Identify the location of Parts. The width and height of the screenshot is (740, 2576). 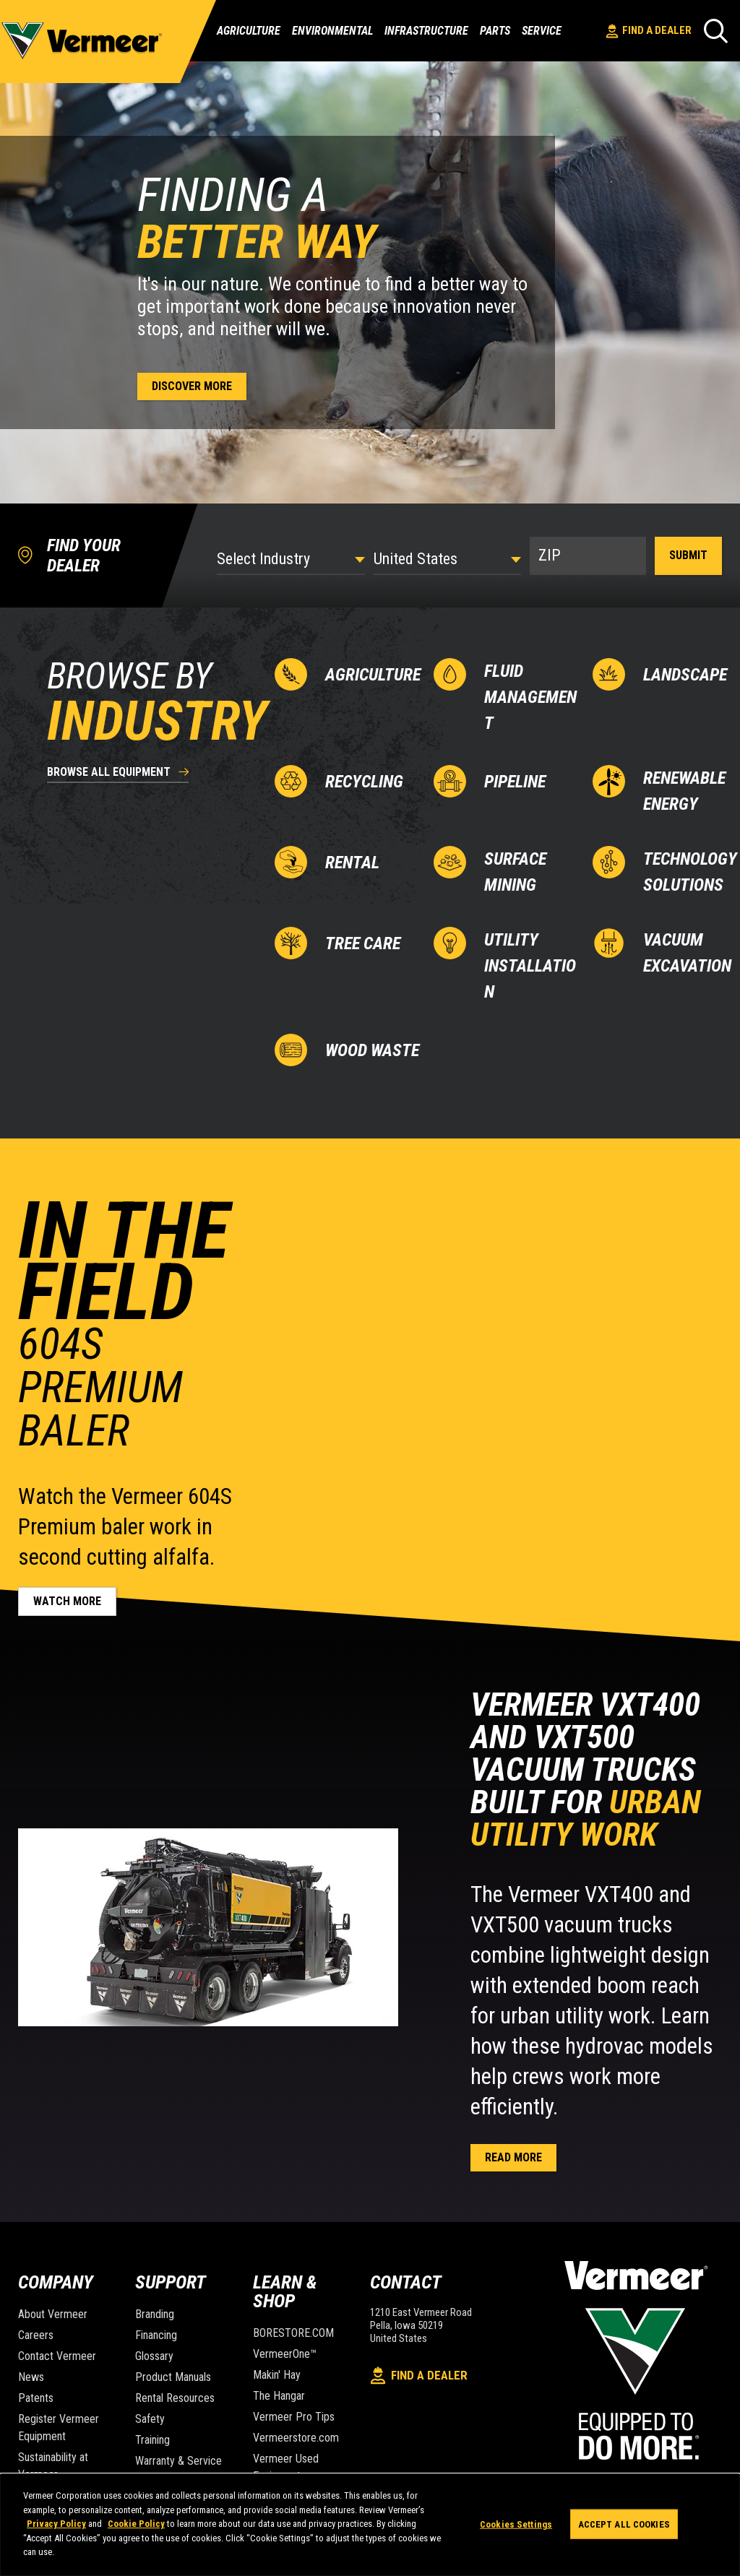
(495, 31).